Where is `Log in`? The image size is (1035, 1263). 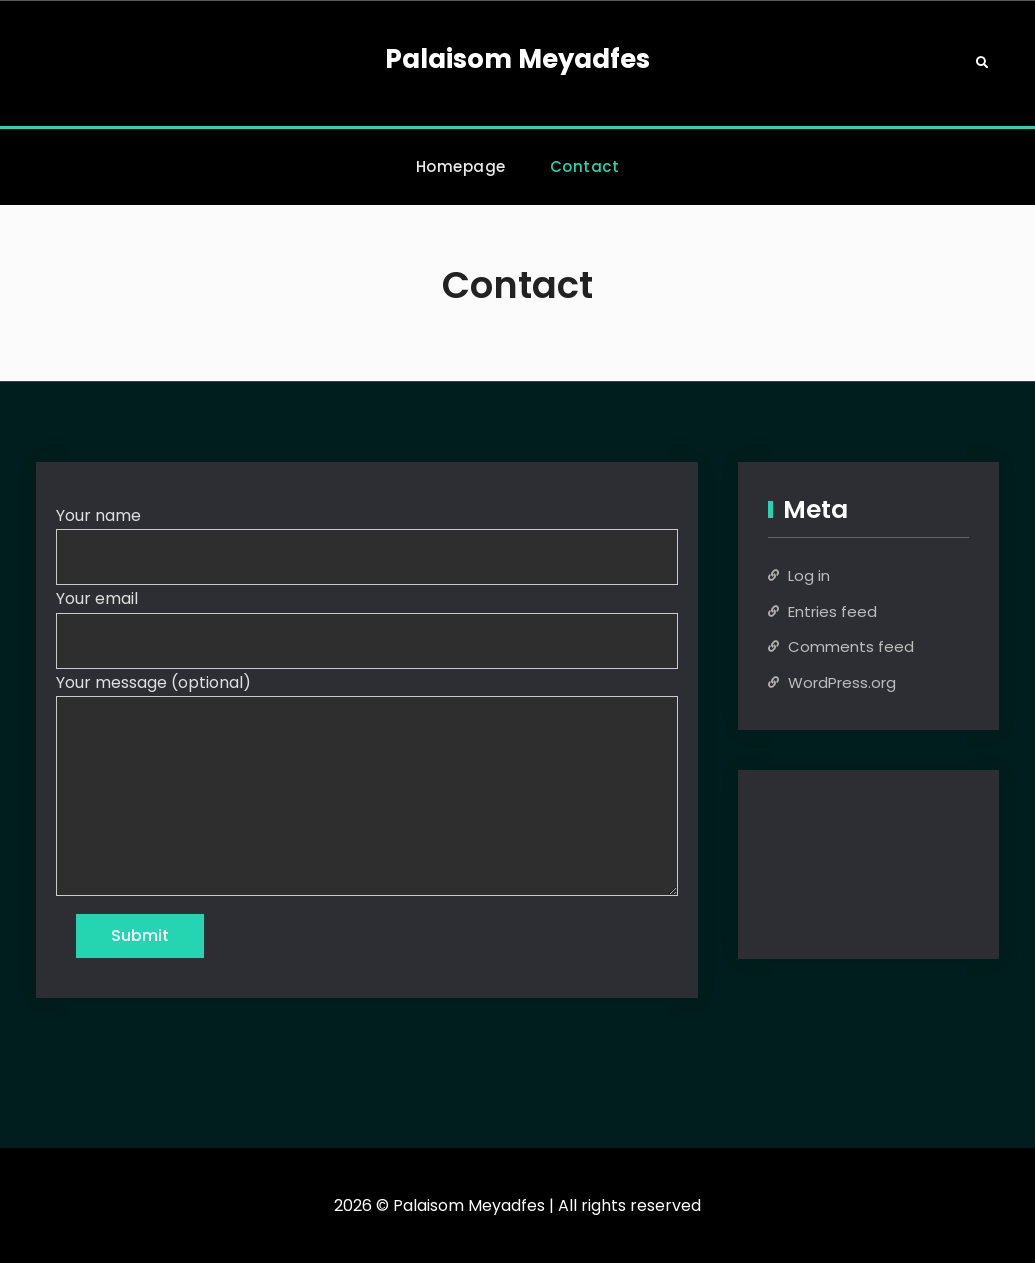
Log in is located at coordinates (809, 575).